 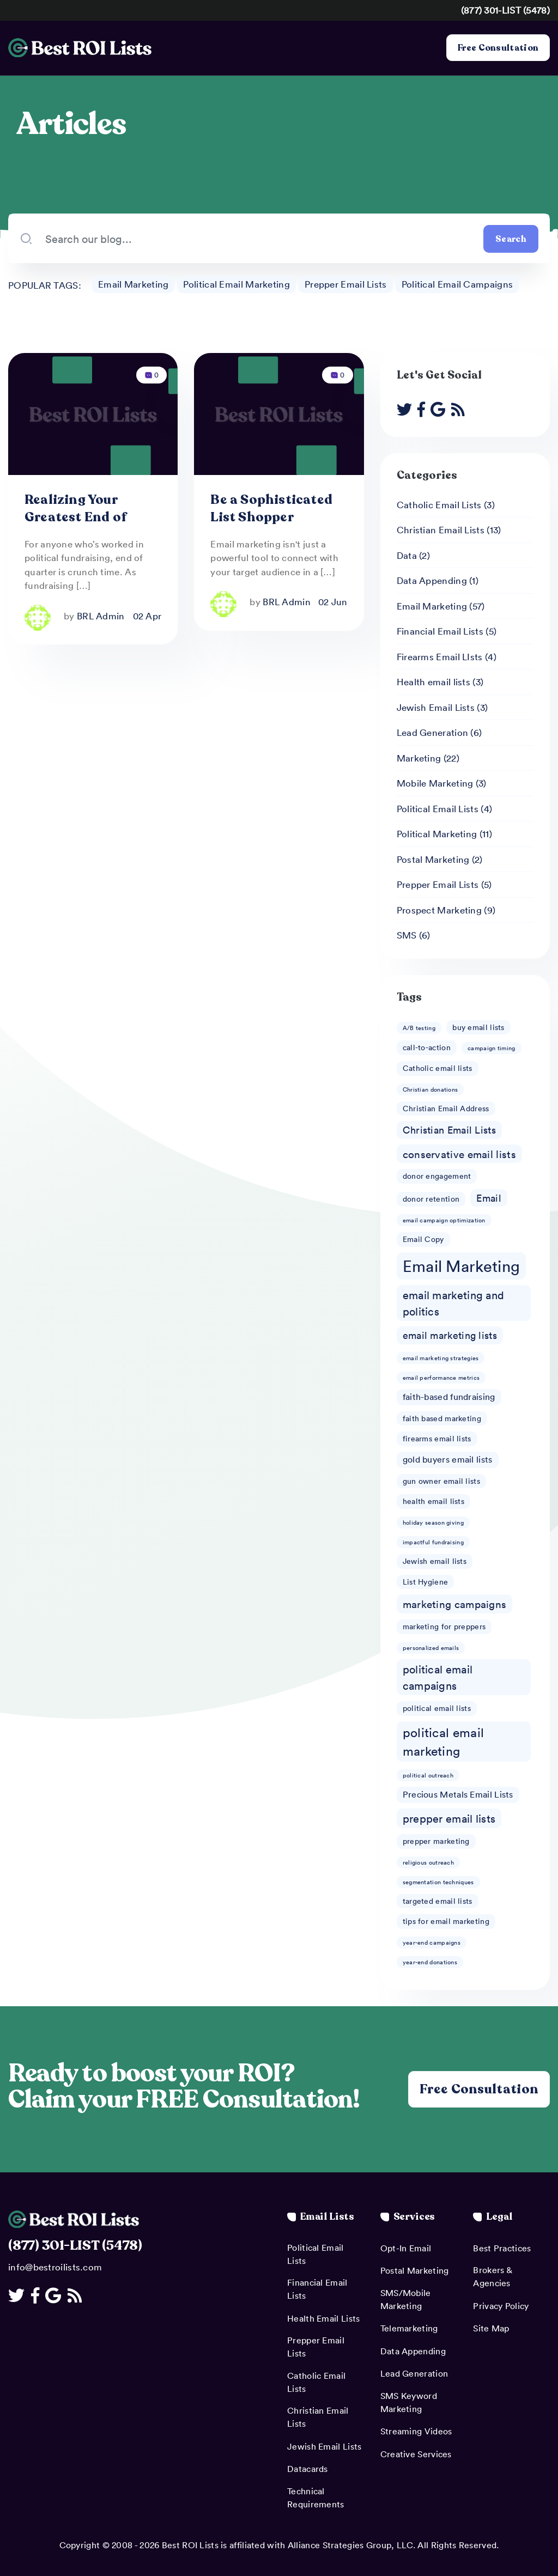 I want to click on political email lists [political email lists (2 items)], so click(x=437, y=1708).